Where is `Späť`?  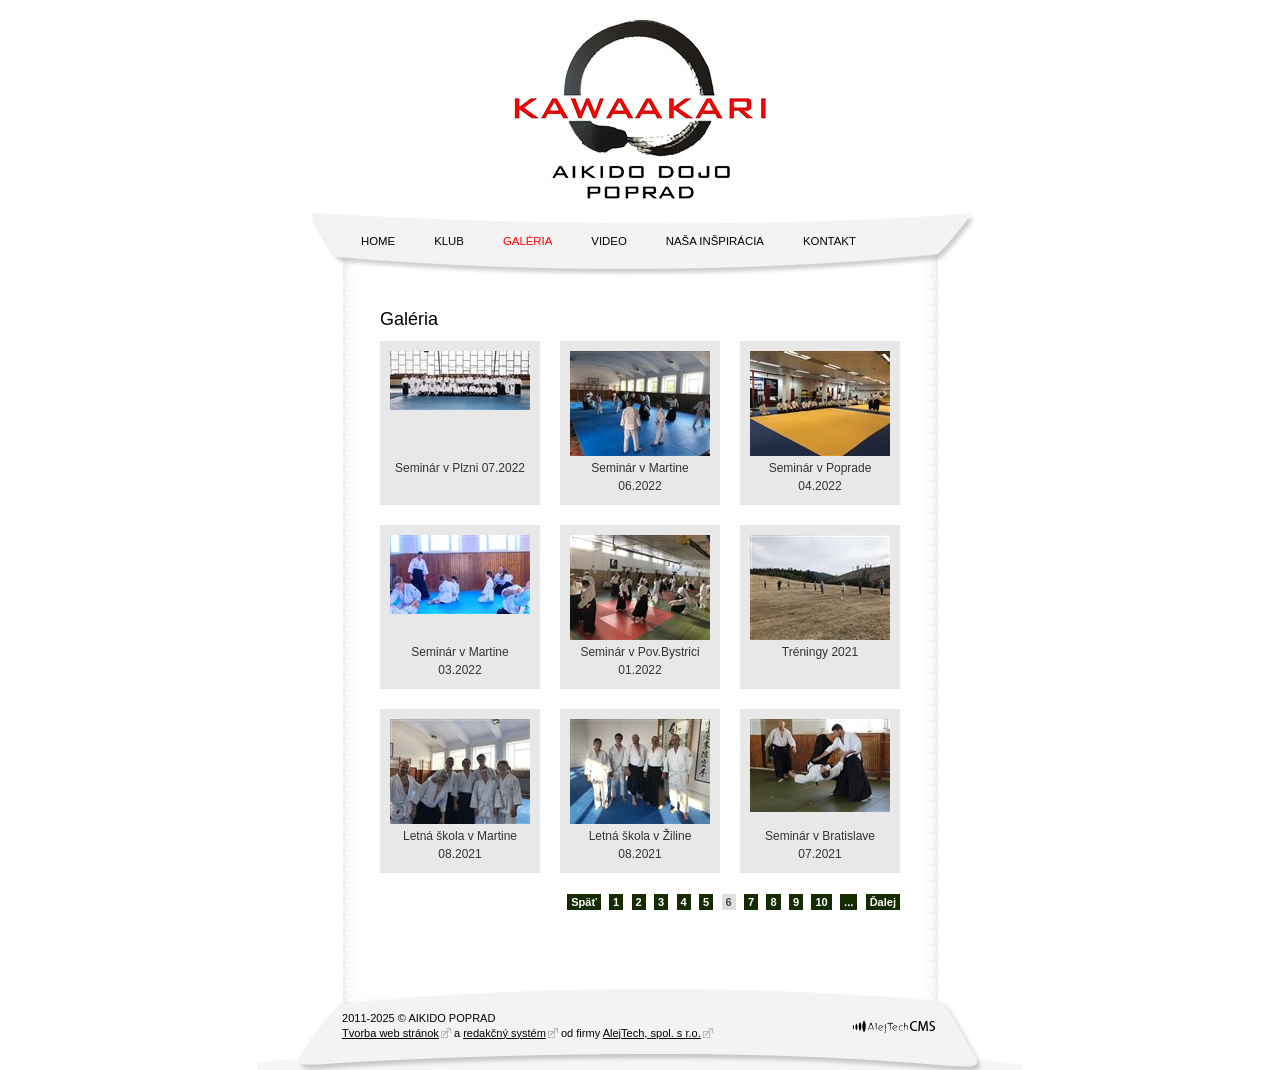 Späť is located at coordinates (584, 902).